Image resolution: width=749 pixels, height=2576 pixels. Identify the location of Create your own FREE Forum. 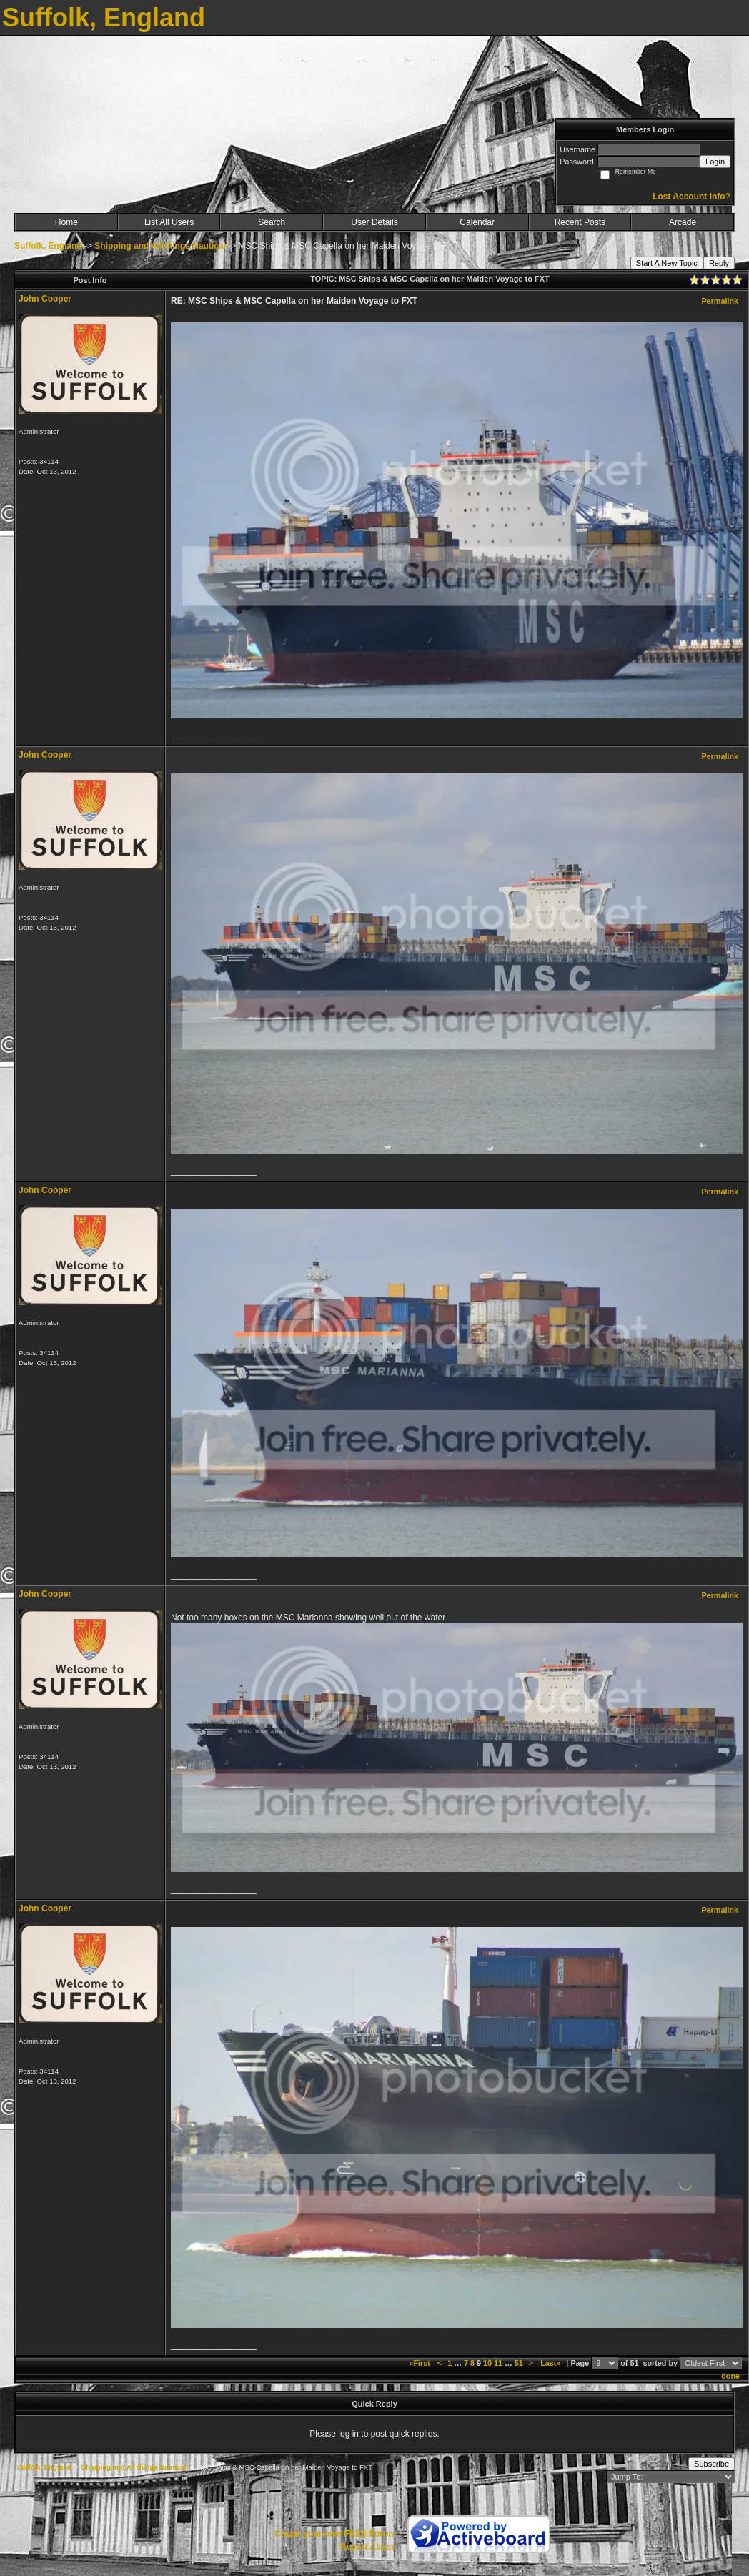
(335, 2534).